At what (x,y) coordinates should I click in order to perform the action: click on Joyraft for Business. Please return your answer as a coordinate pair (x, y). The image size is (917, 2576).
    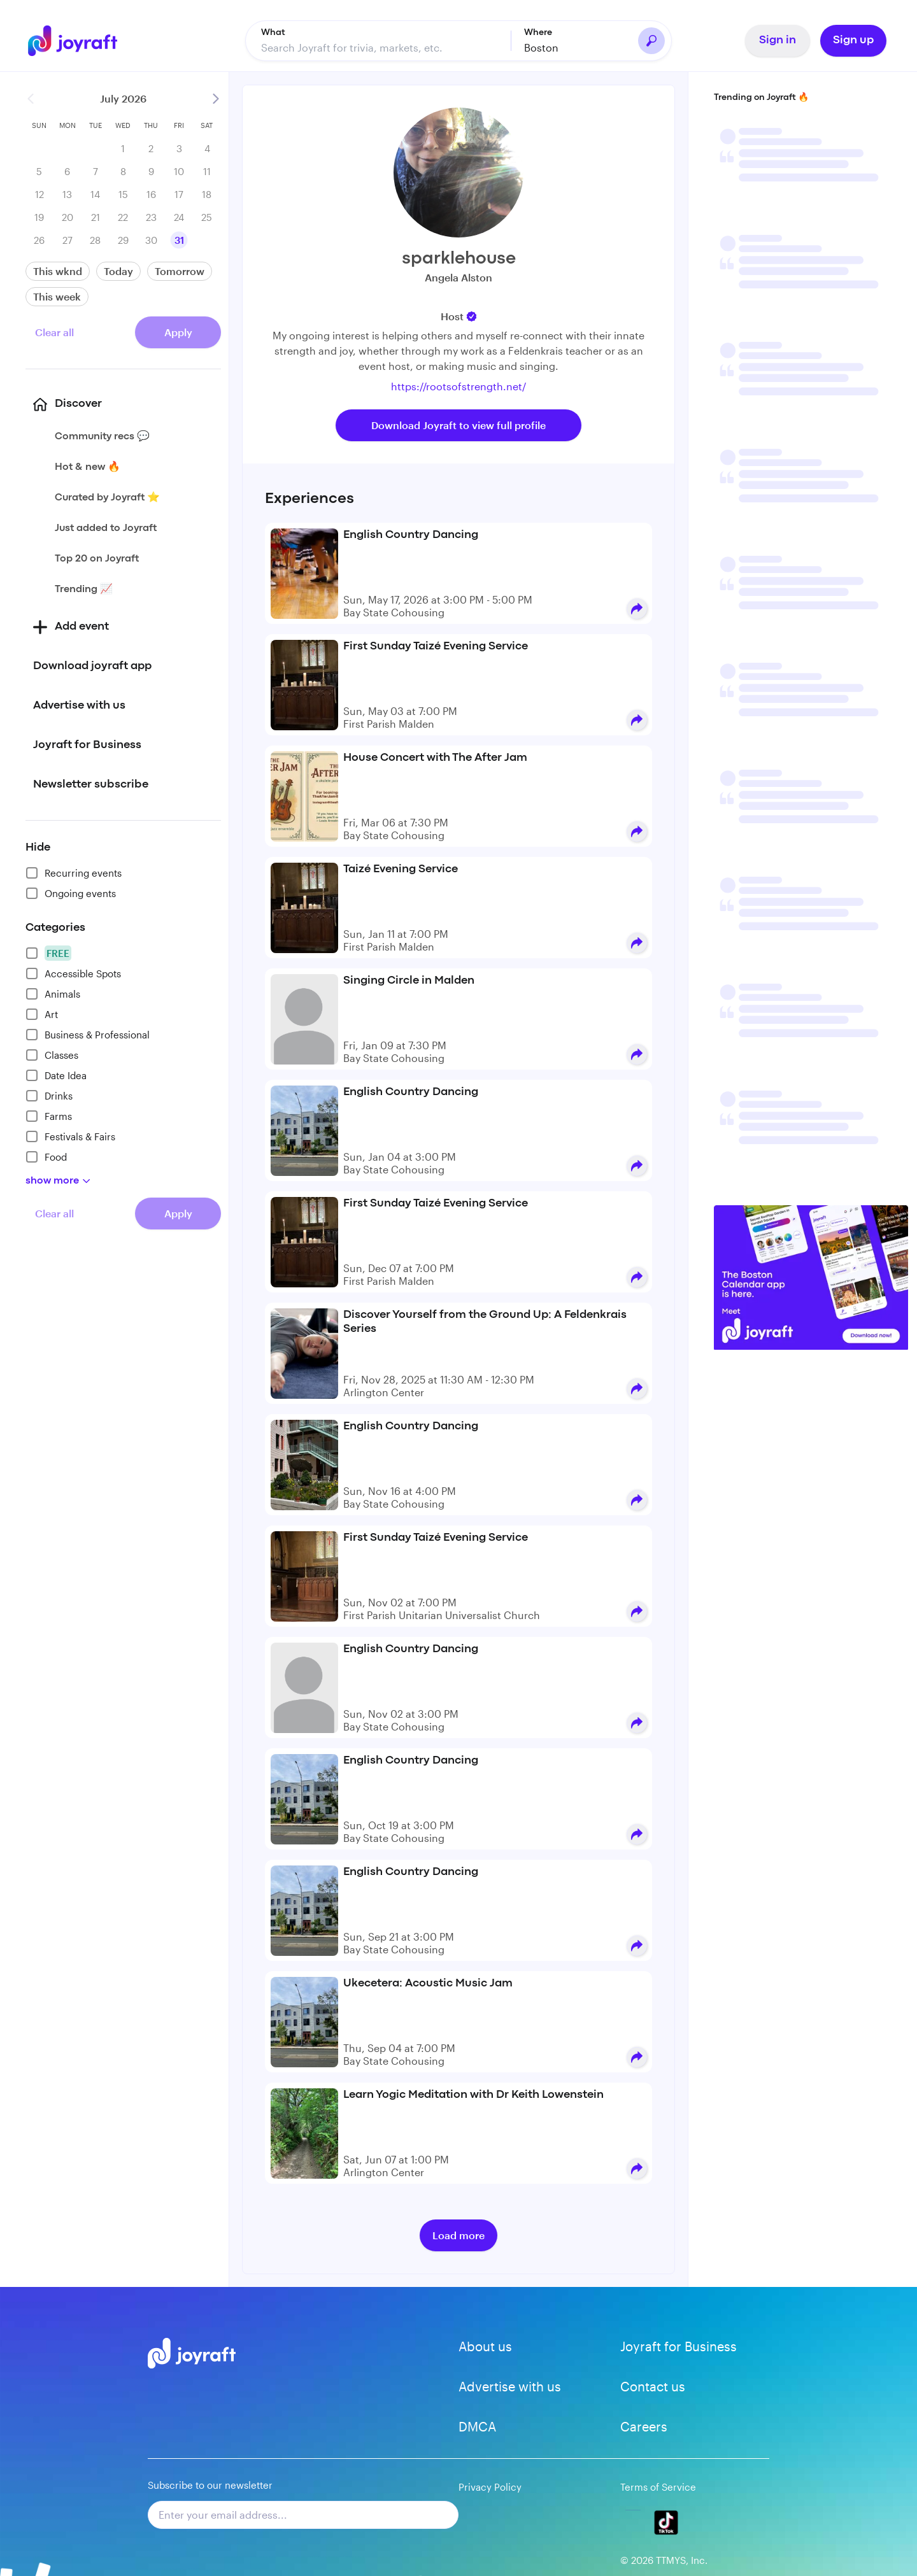
    Looking at the image, I should click on (678, 2346).